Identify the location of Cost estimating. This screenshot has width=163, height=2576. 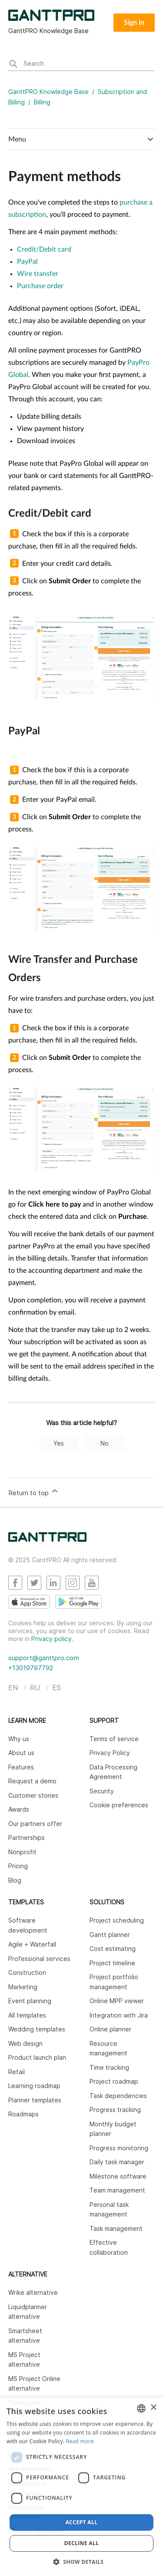
(113, 1948).